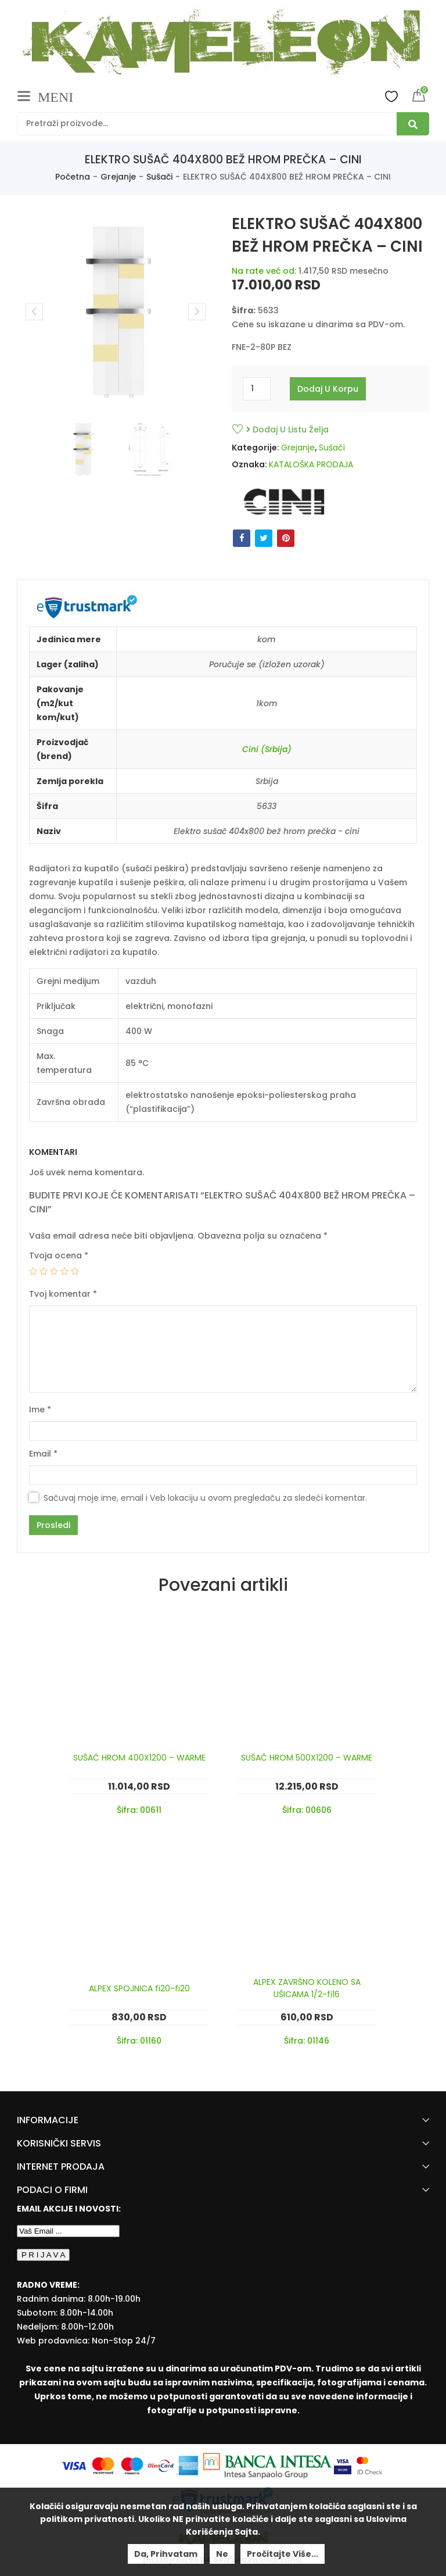 This screenshot has width=446, height=2576. What do you see at coordinates (287, 429) in the screenshot?
I see `Dodaj u listu želja` at bounding box center [287, 429].